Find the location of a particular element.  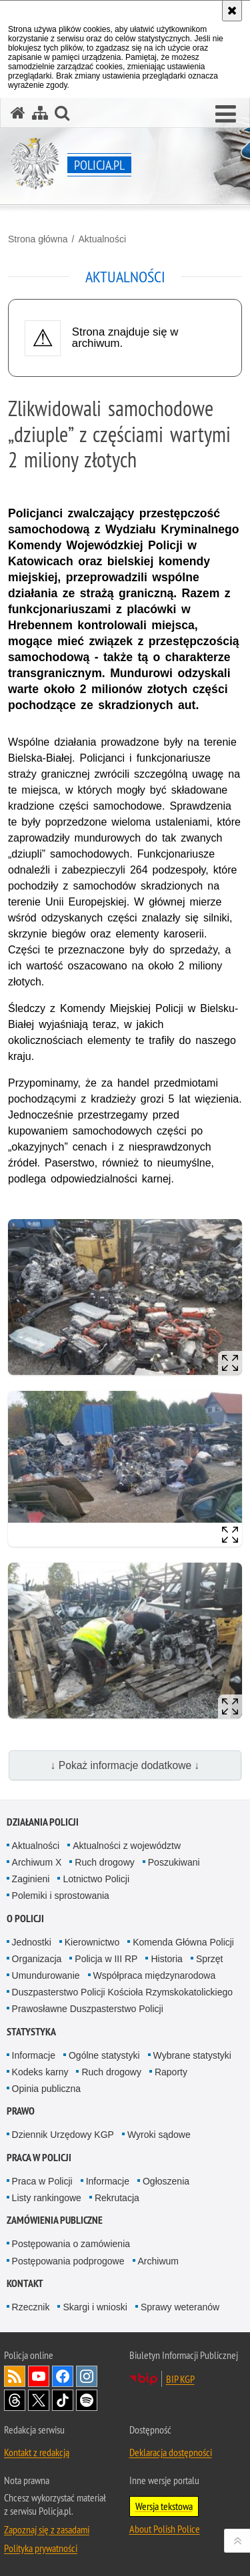

Kodeks karny is located at coordinates (40, 2072).